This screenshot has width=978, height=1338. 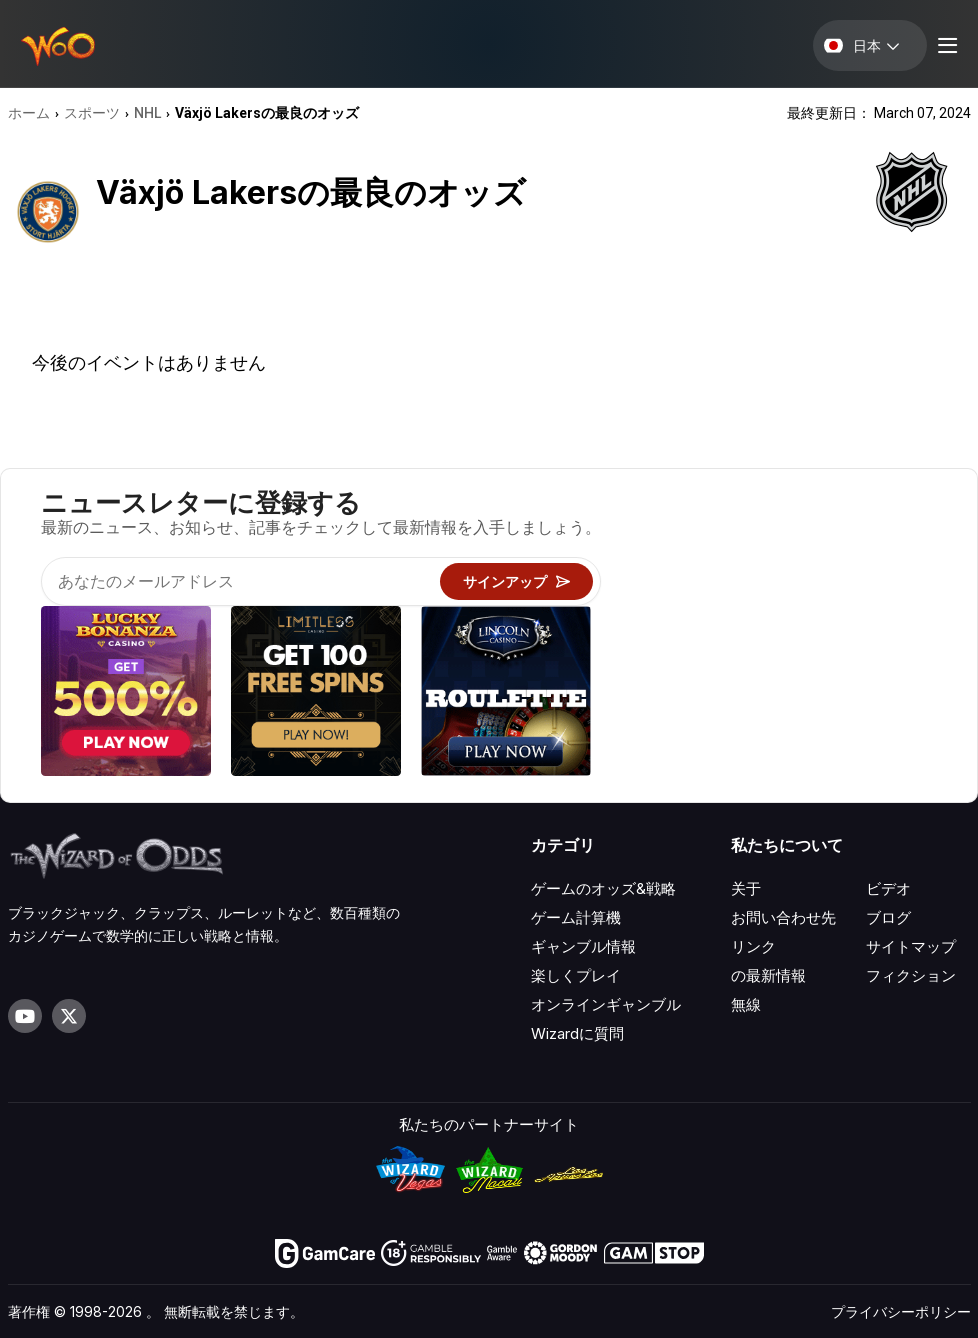 I want to click on 关于, so click(x=746, y=888).